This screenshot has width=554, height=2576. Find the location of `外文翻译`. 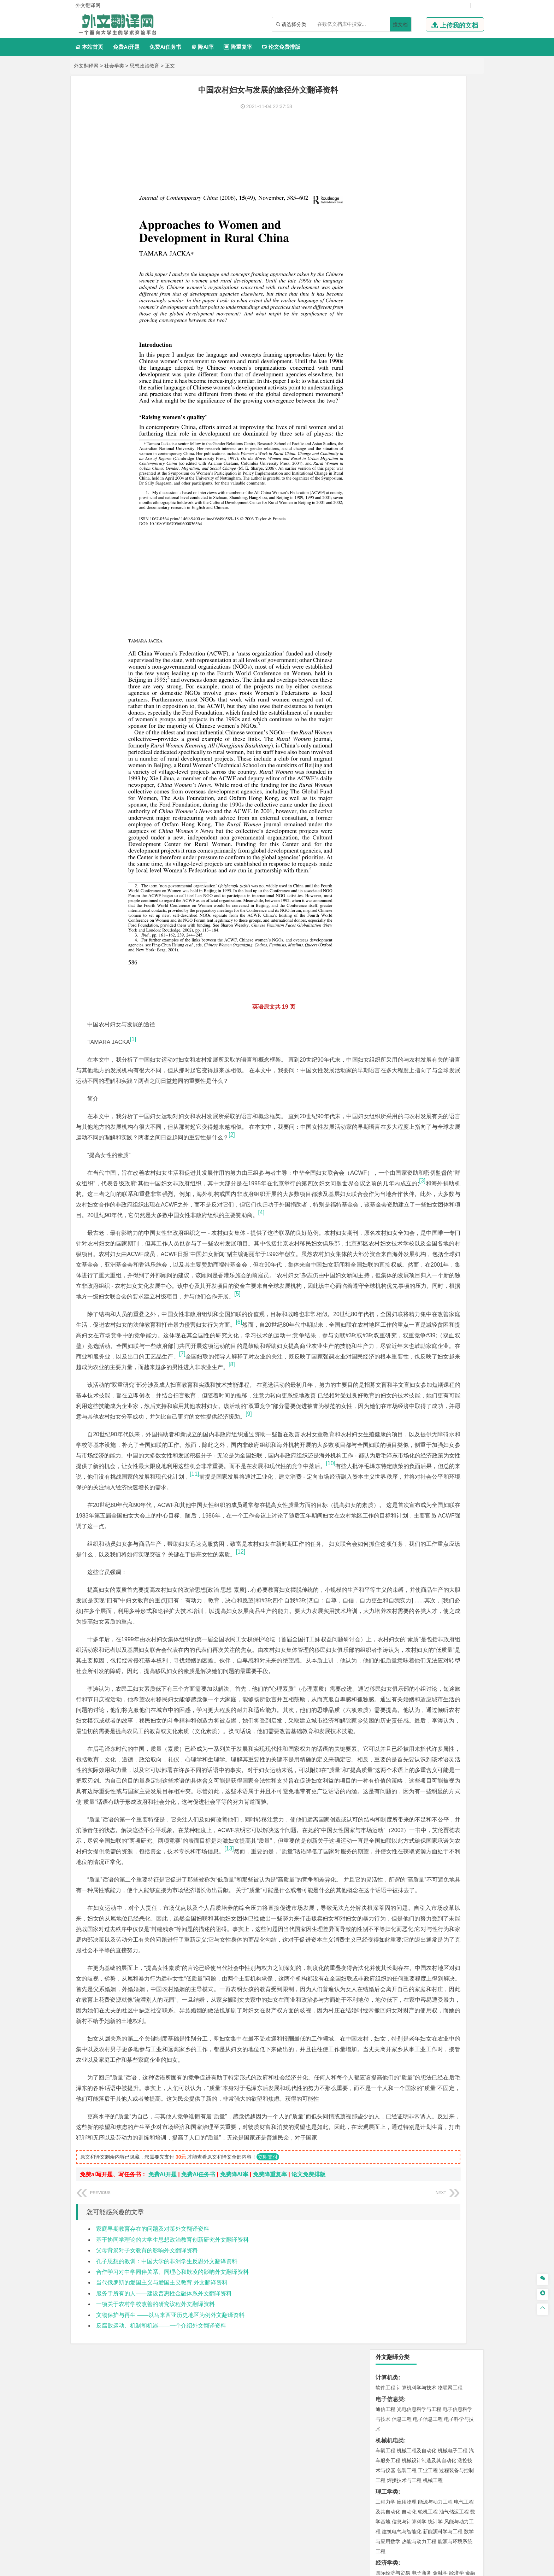

外文翻译 is located at coordinates (387, 857).